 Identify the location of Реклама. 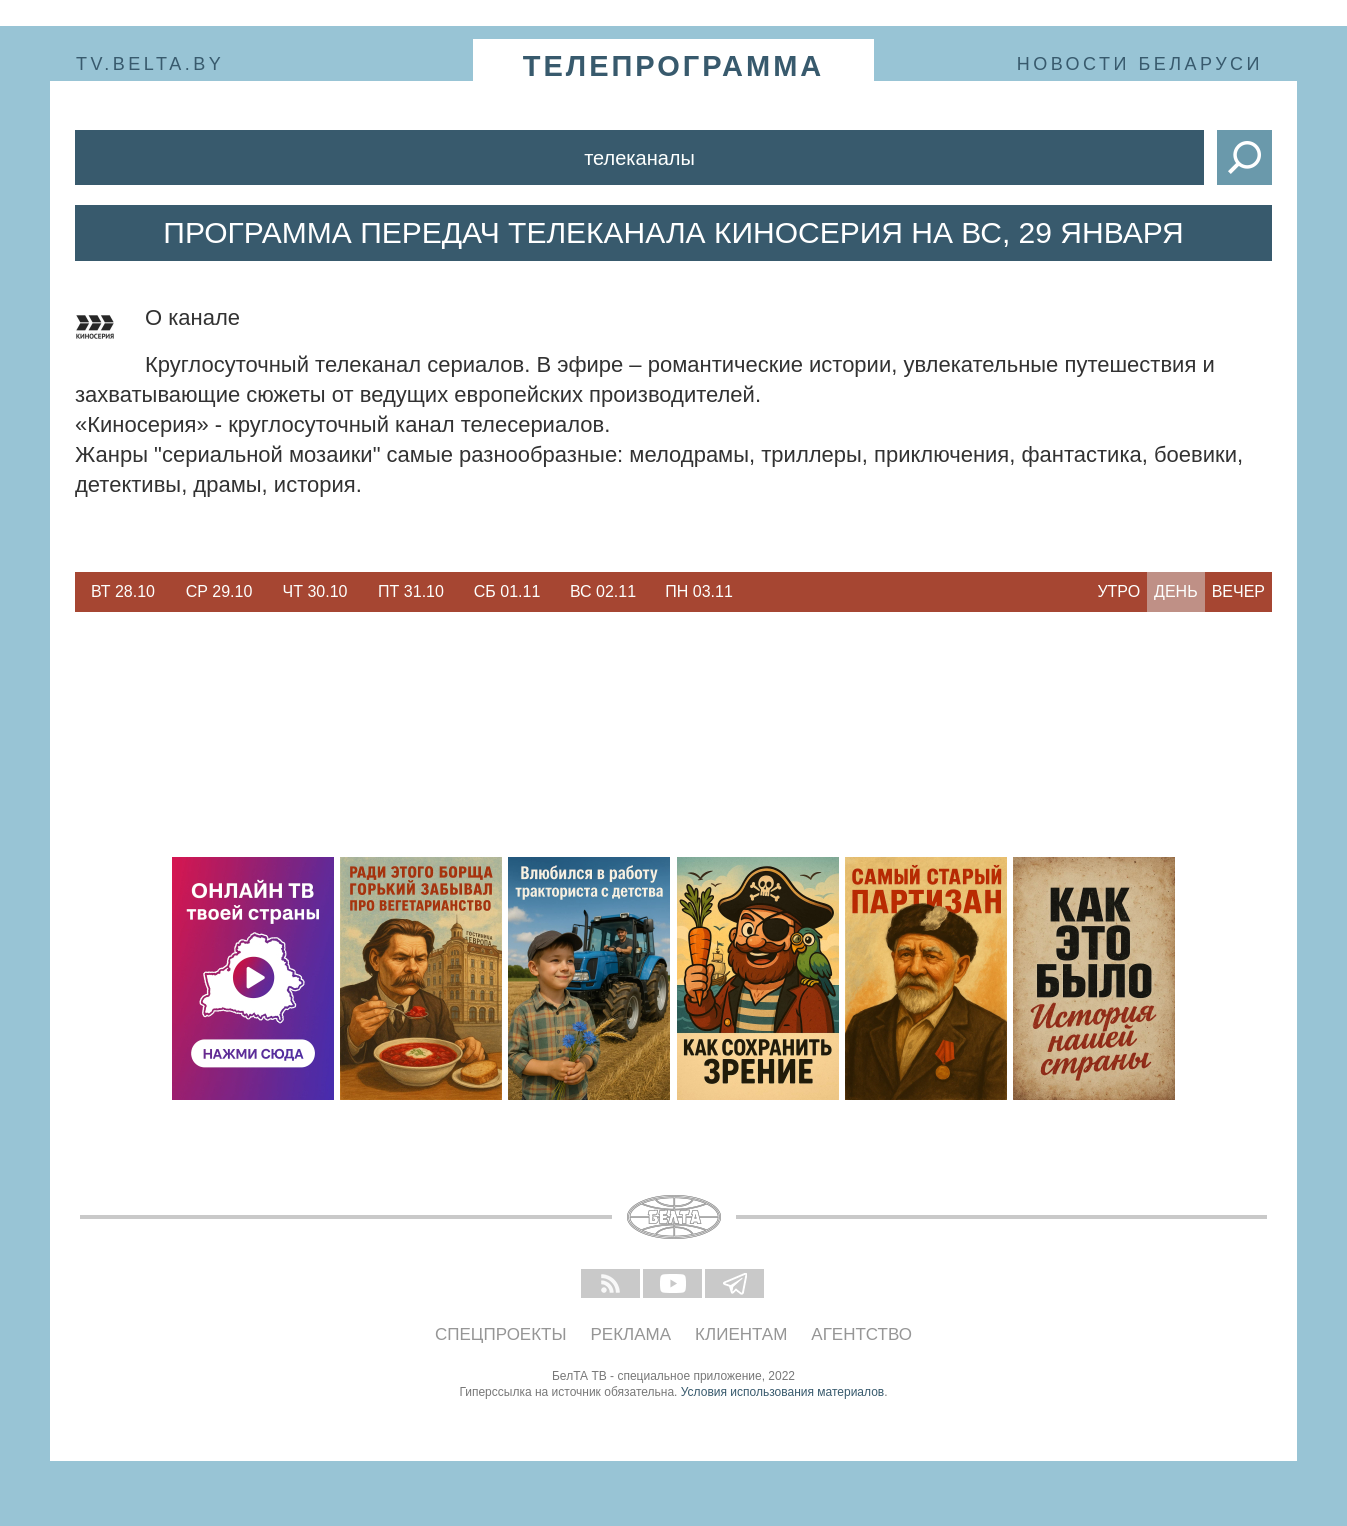
(631, 1334).